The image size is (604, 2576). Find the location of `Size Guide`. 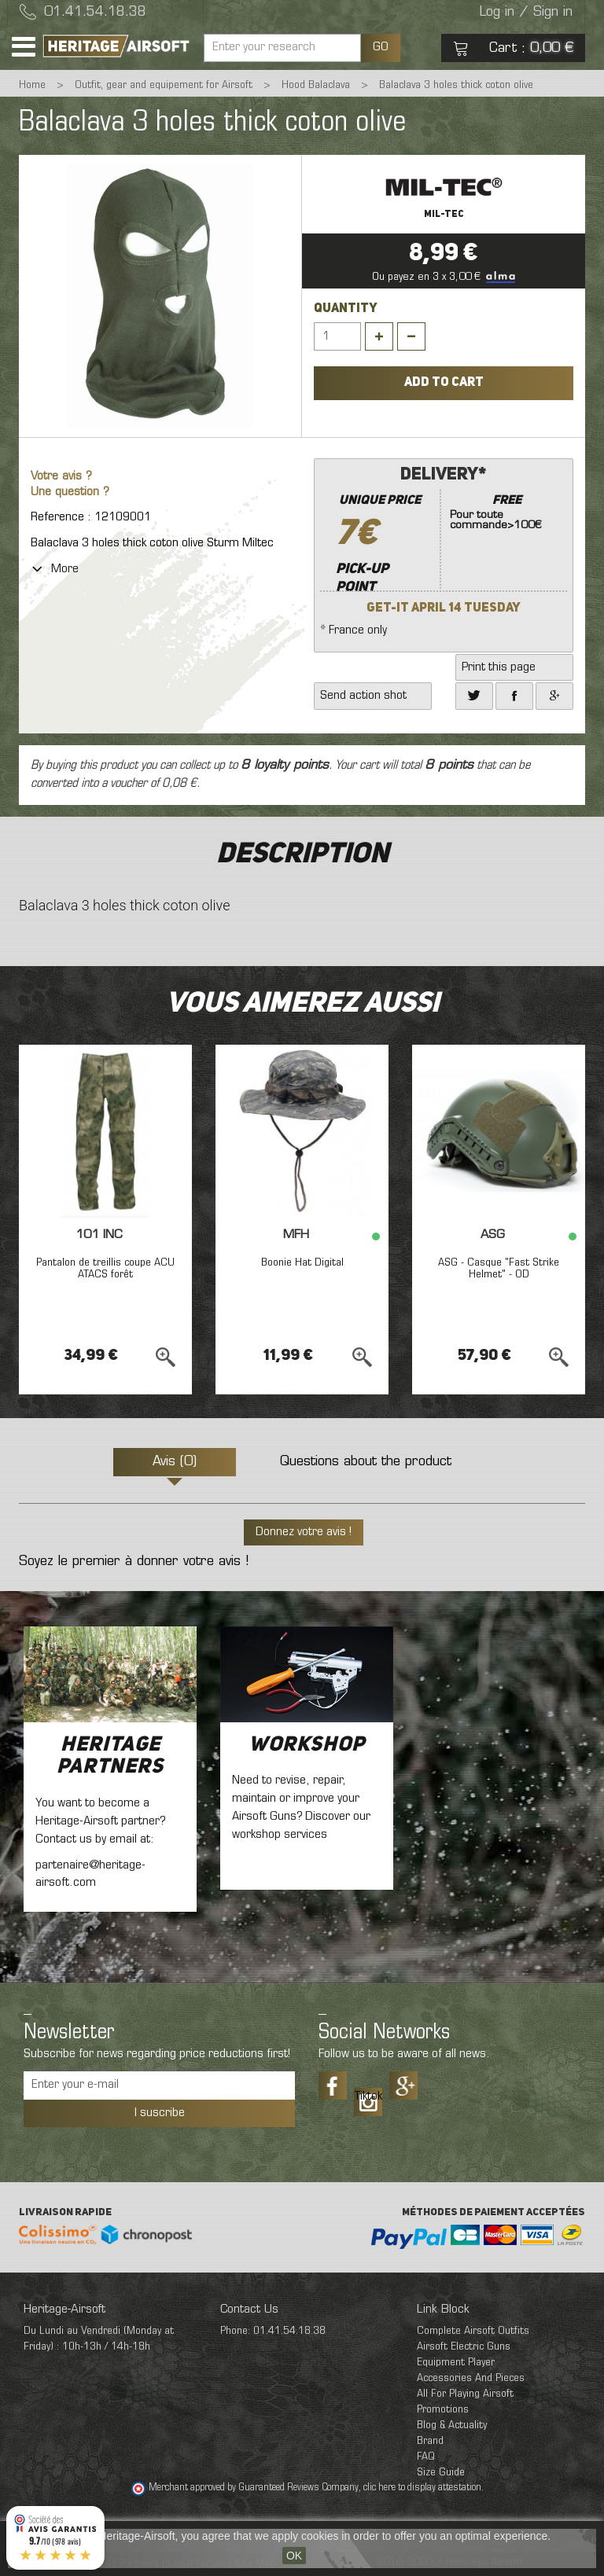

Size Guide is located at coordinates (441, 2473).